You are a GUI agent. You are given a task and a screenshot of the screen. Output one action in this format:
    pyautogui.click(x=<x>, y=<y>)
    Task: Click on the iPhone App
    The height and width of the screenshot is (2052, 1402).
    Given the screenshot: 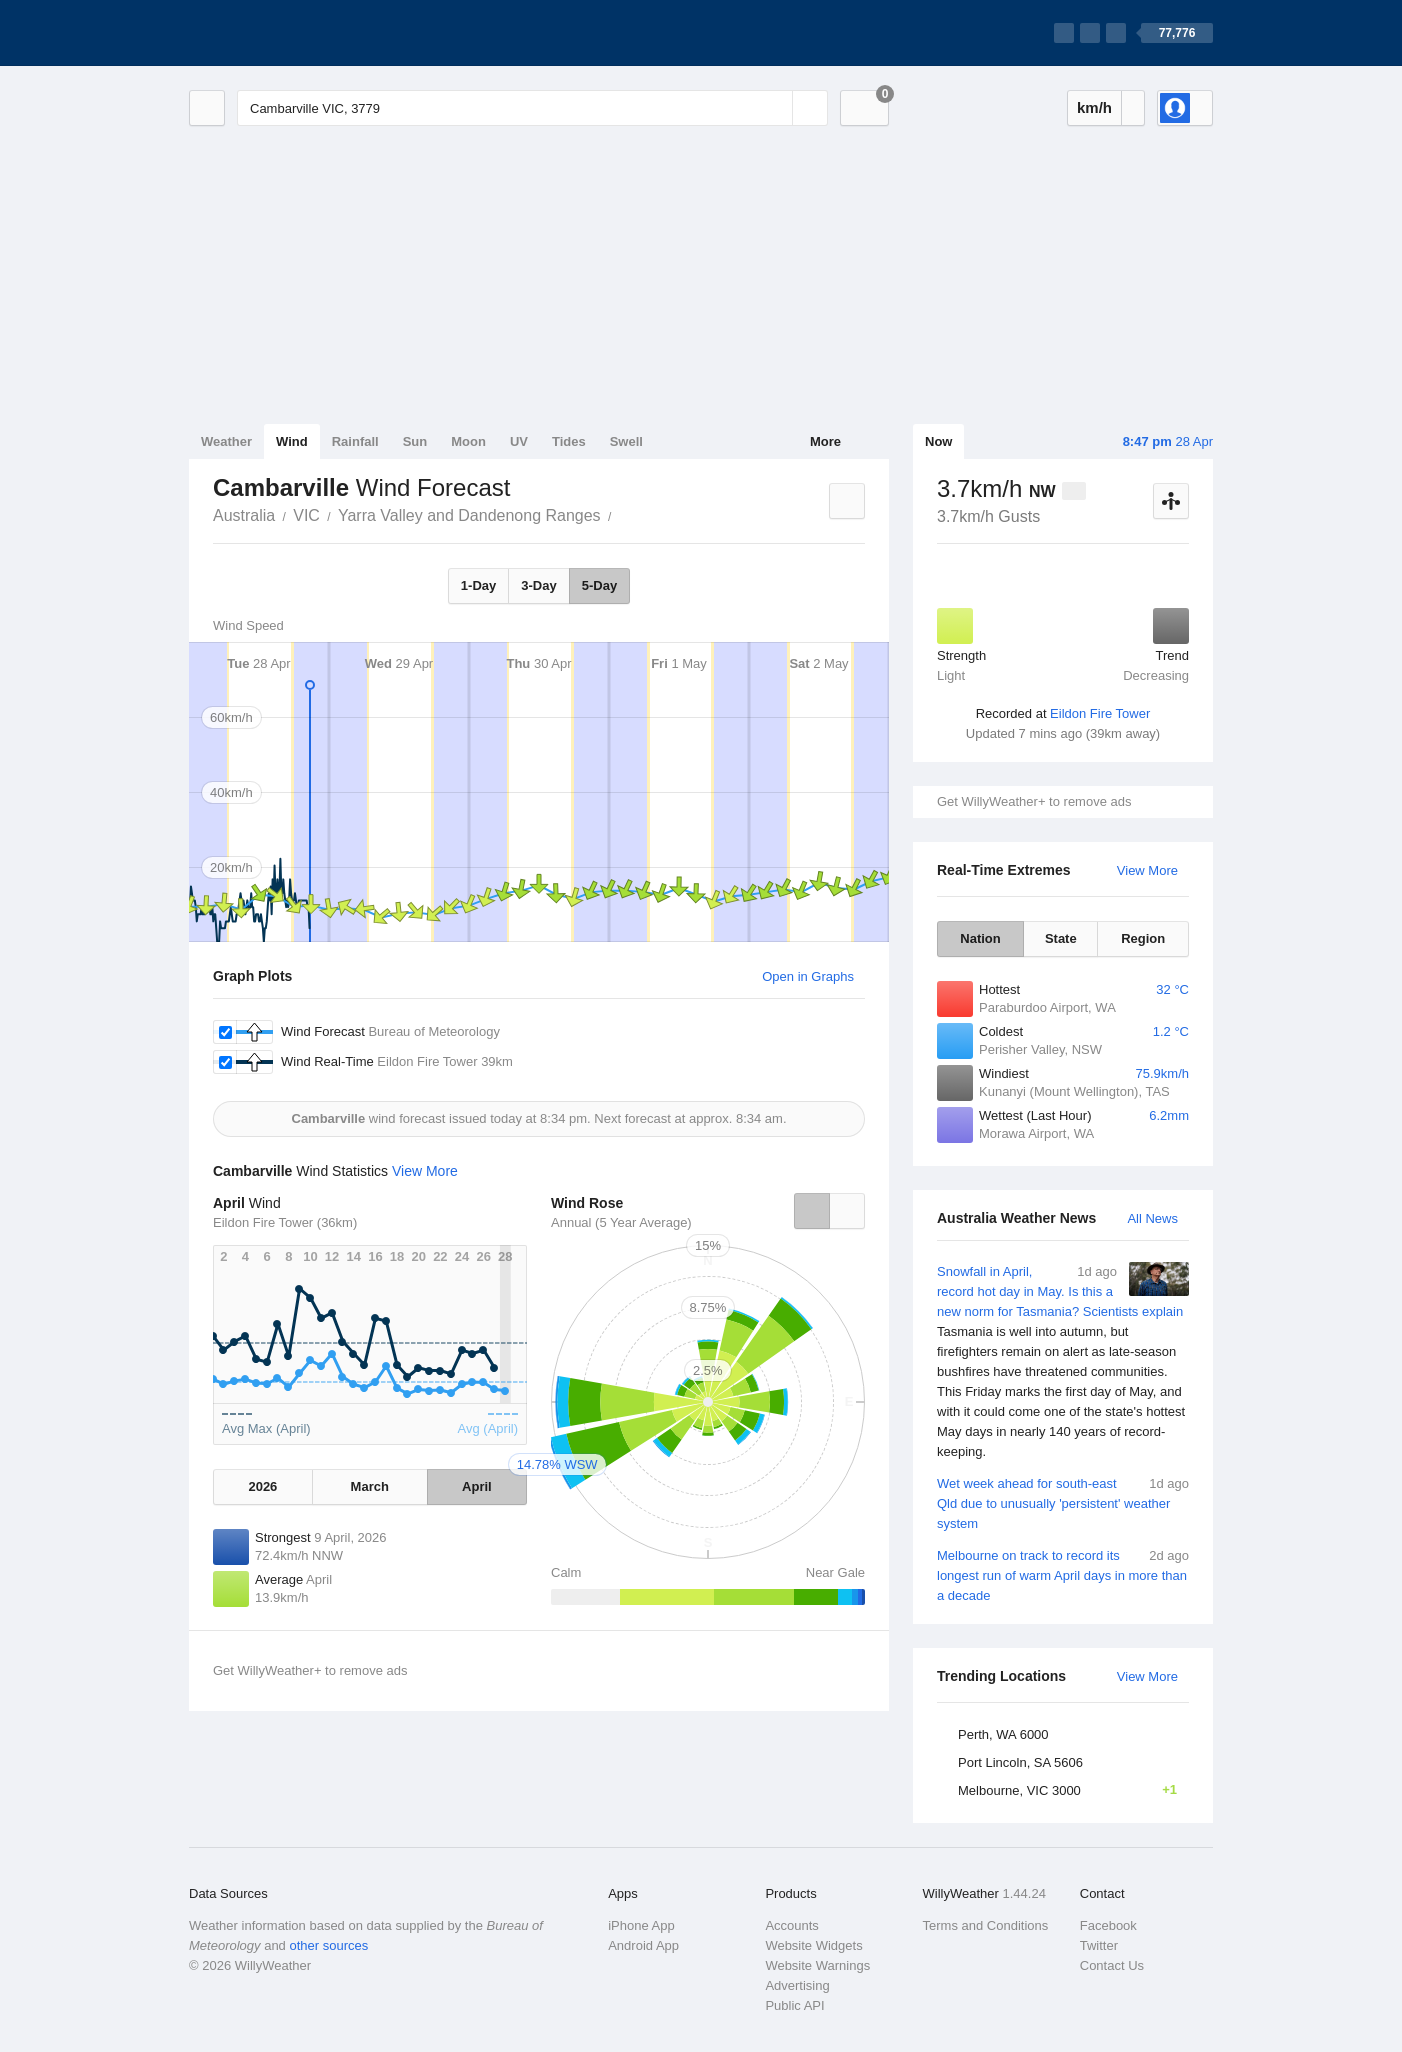 What is the action you would take?
    pyautogui.click(x=641, y=1925)
    